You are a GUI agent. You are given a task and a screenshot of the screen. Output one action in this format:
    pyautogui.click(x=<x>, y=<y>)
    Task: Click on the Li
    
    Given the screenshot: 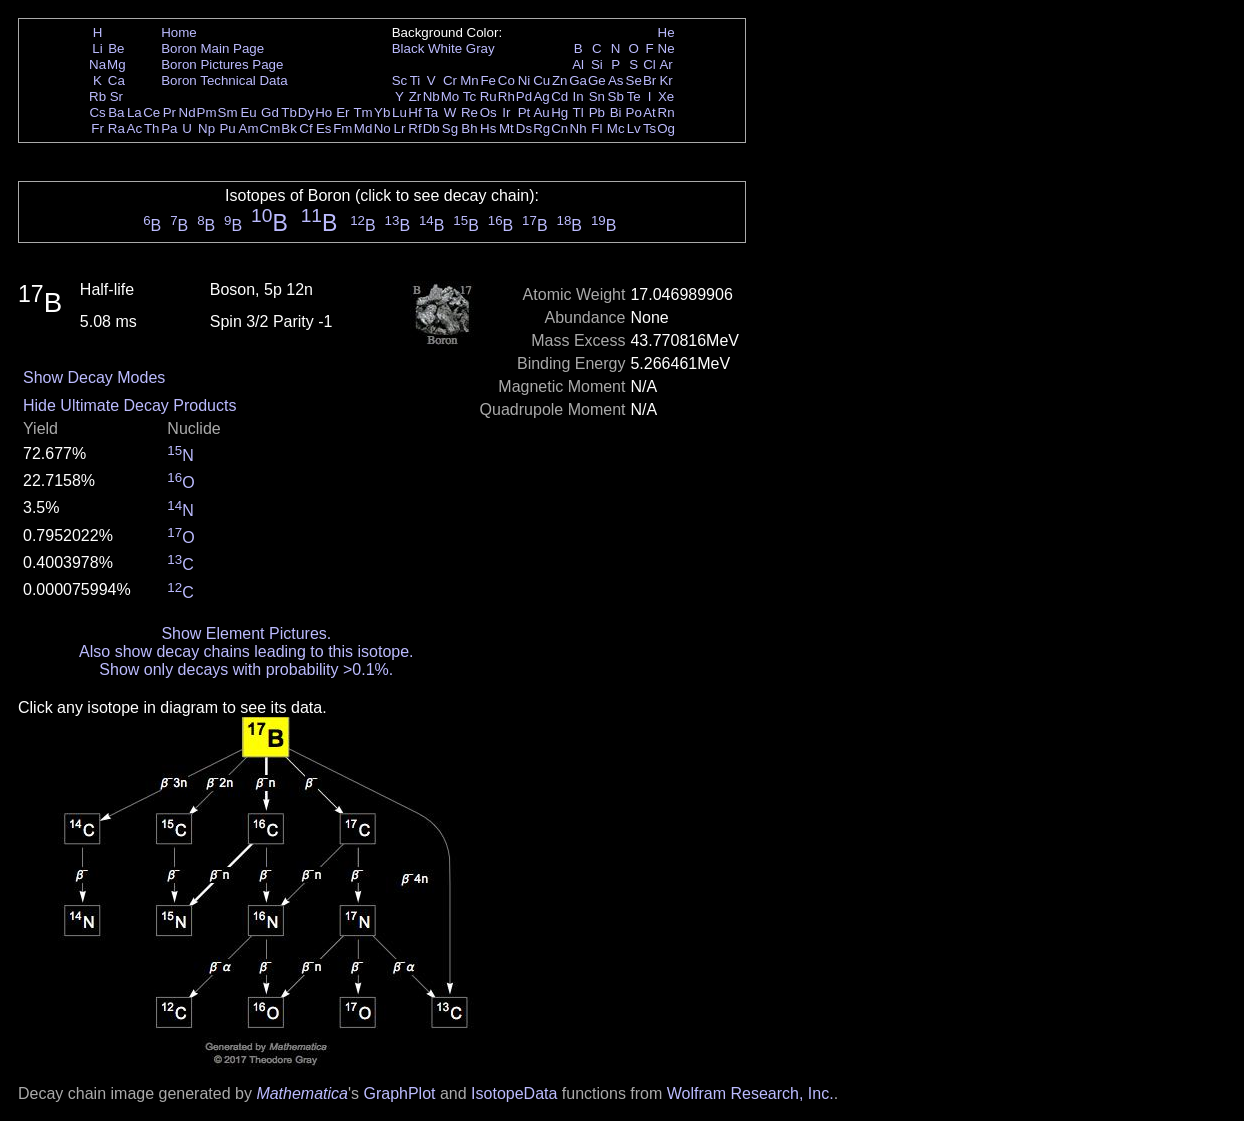 What is the action you would take?
    pyautogui.click(x=97, y=48)
    